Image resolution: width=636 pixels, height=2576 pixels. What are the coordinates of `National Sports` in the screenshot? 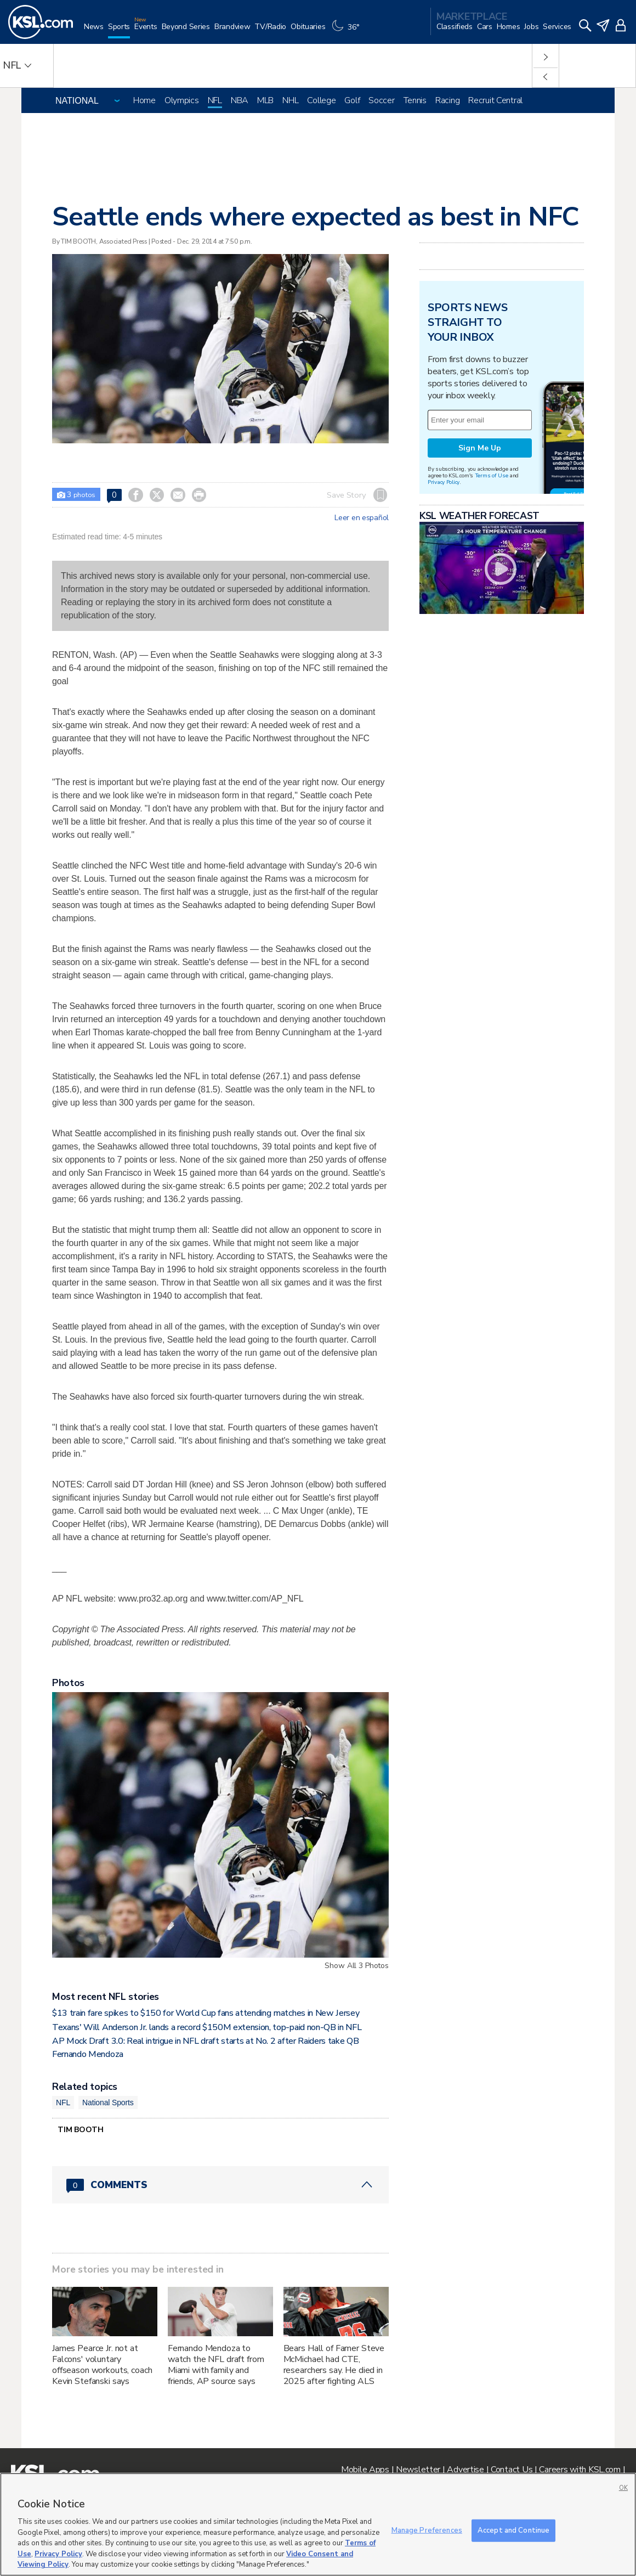 It's located at (108, 2102).